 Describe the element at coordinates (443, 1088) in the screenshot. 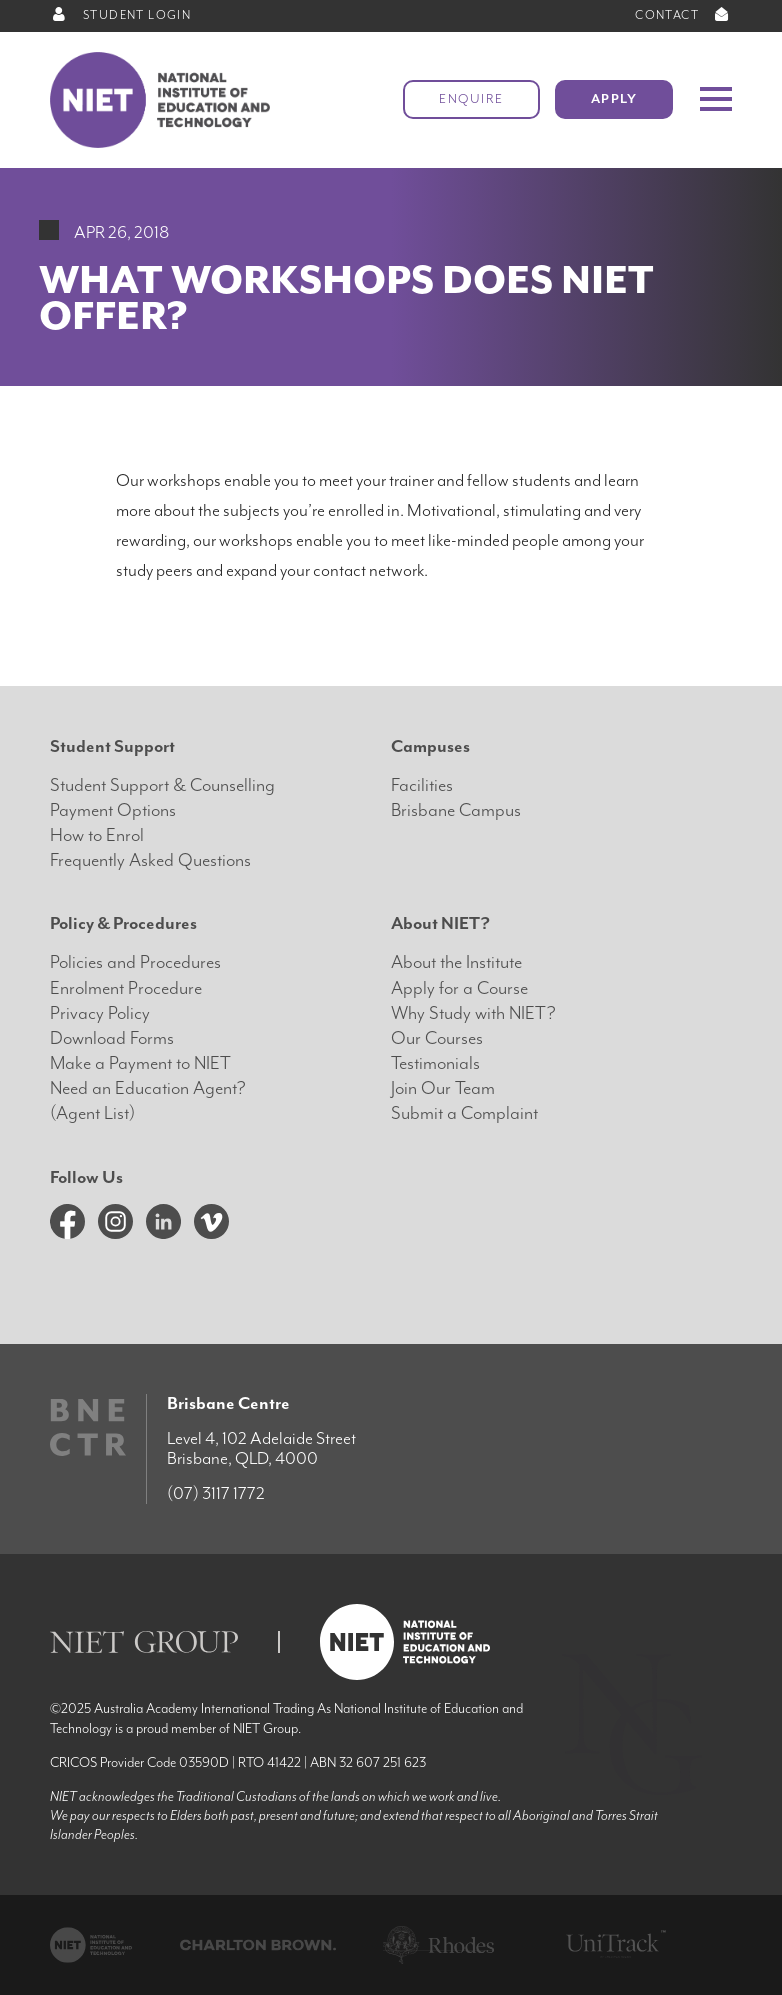

I see `Join Our Team` at that location.